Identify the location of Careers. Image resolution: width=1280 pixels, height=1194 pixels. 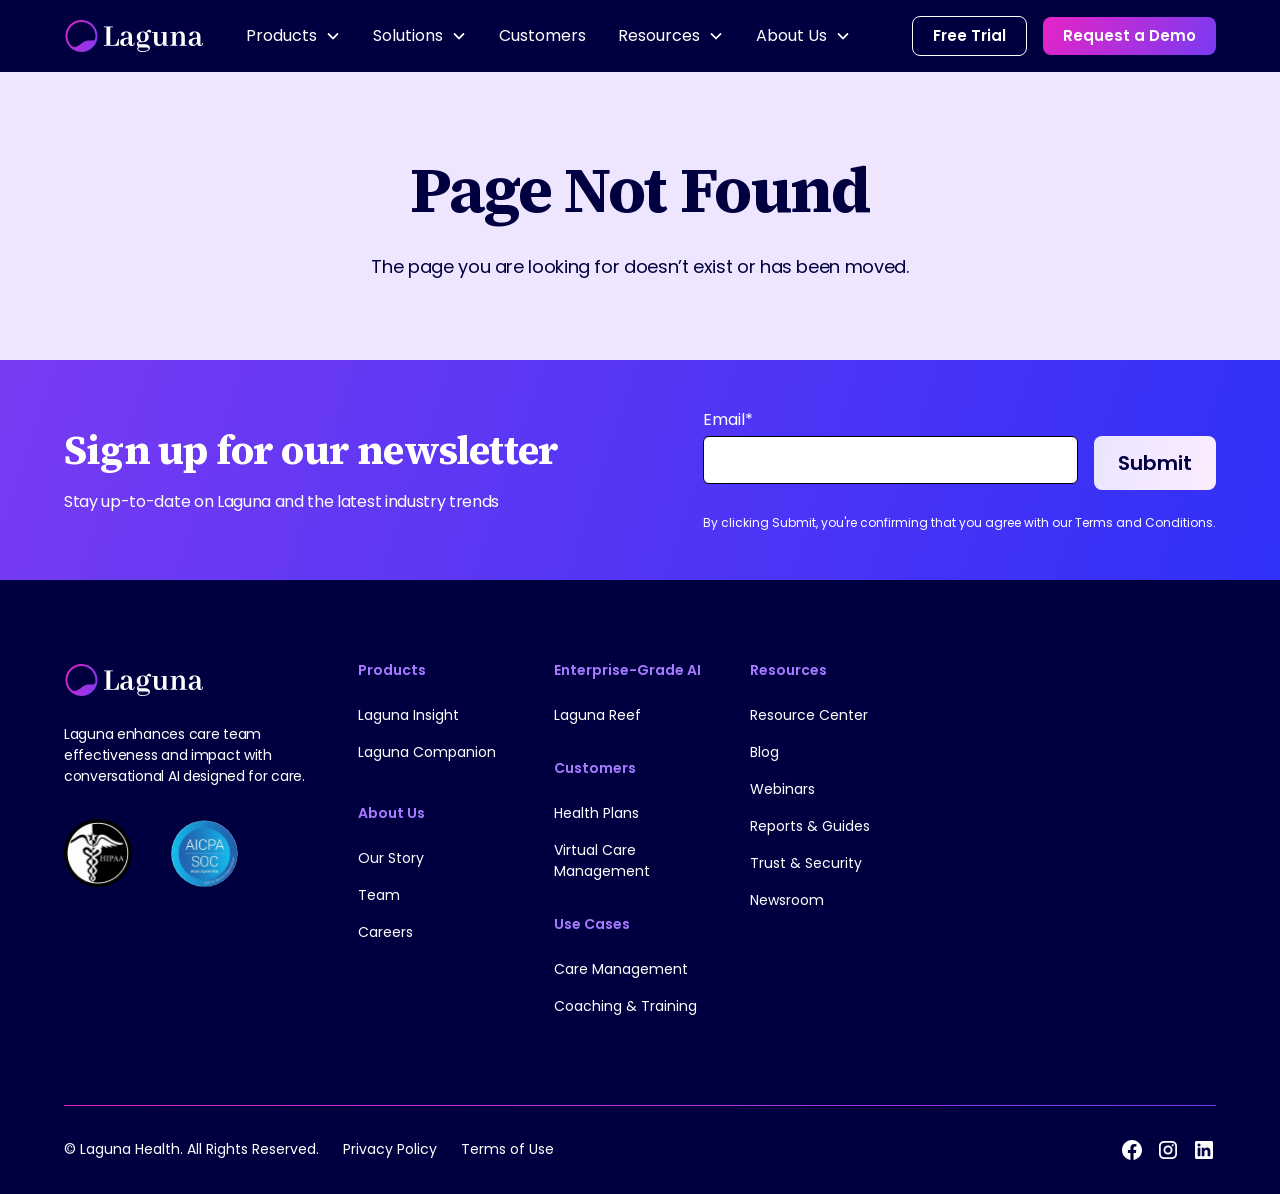
(385, 932).